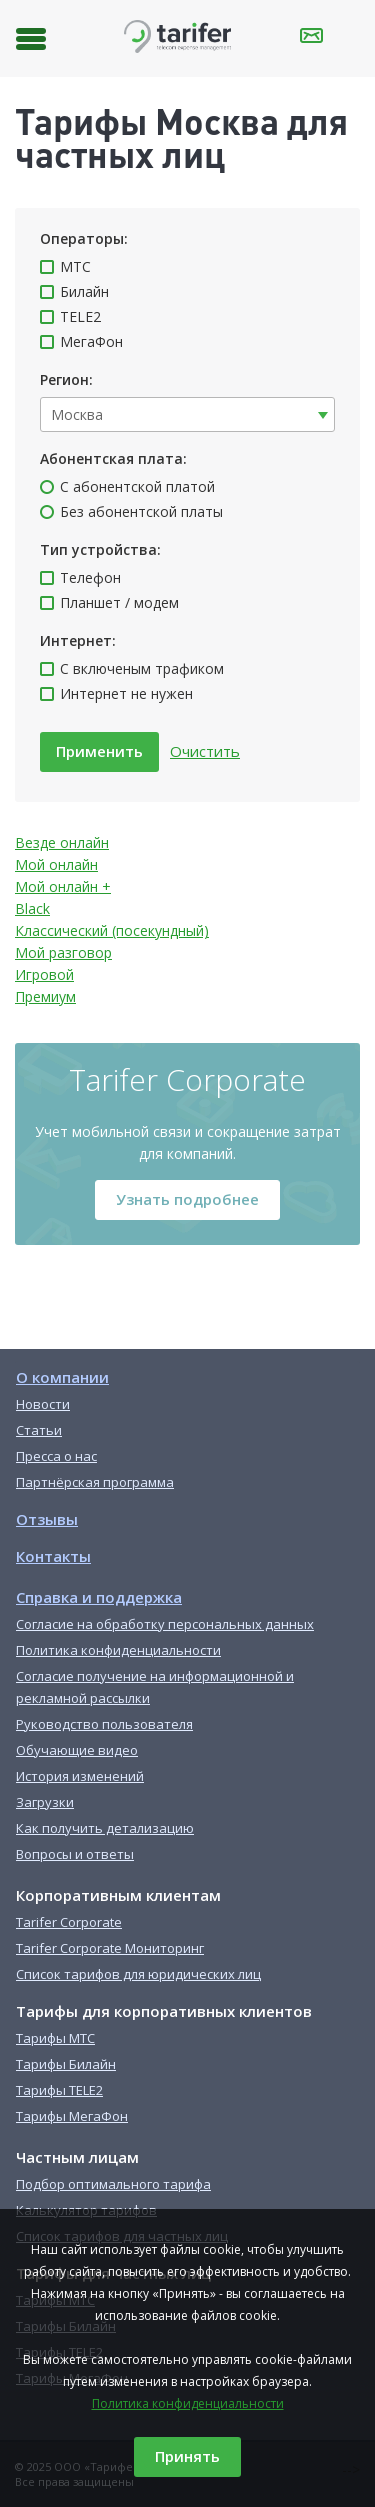  What do you see at coordinates (44, 974) in the screenshot?
I see `Игровой` at bounding box center [44, 974].